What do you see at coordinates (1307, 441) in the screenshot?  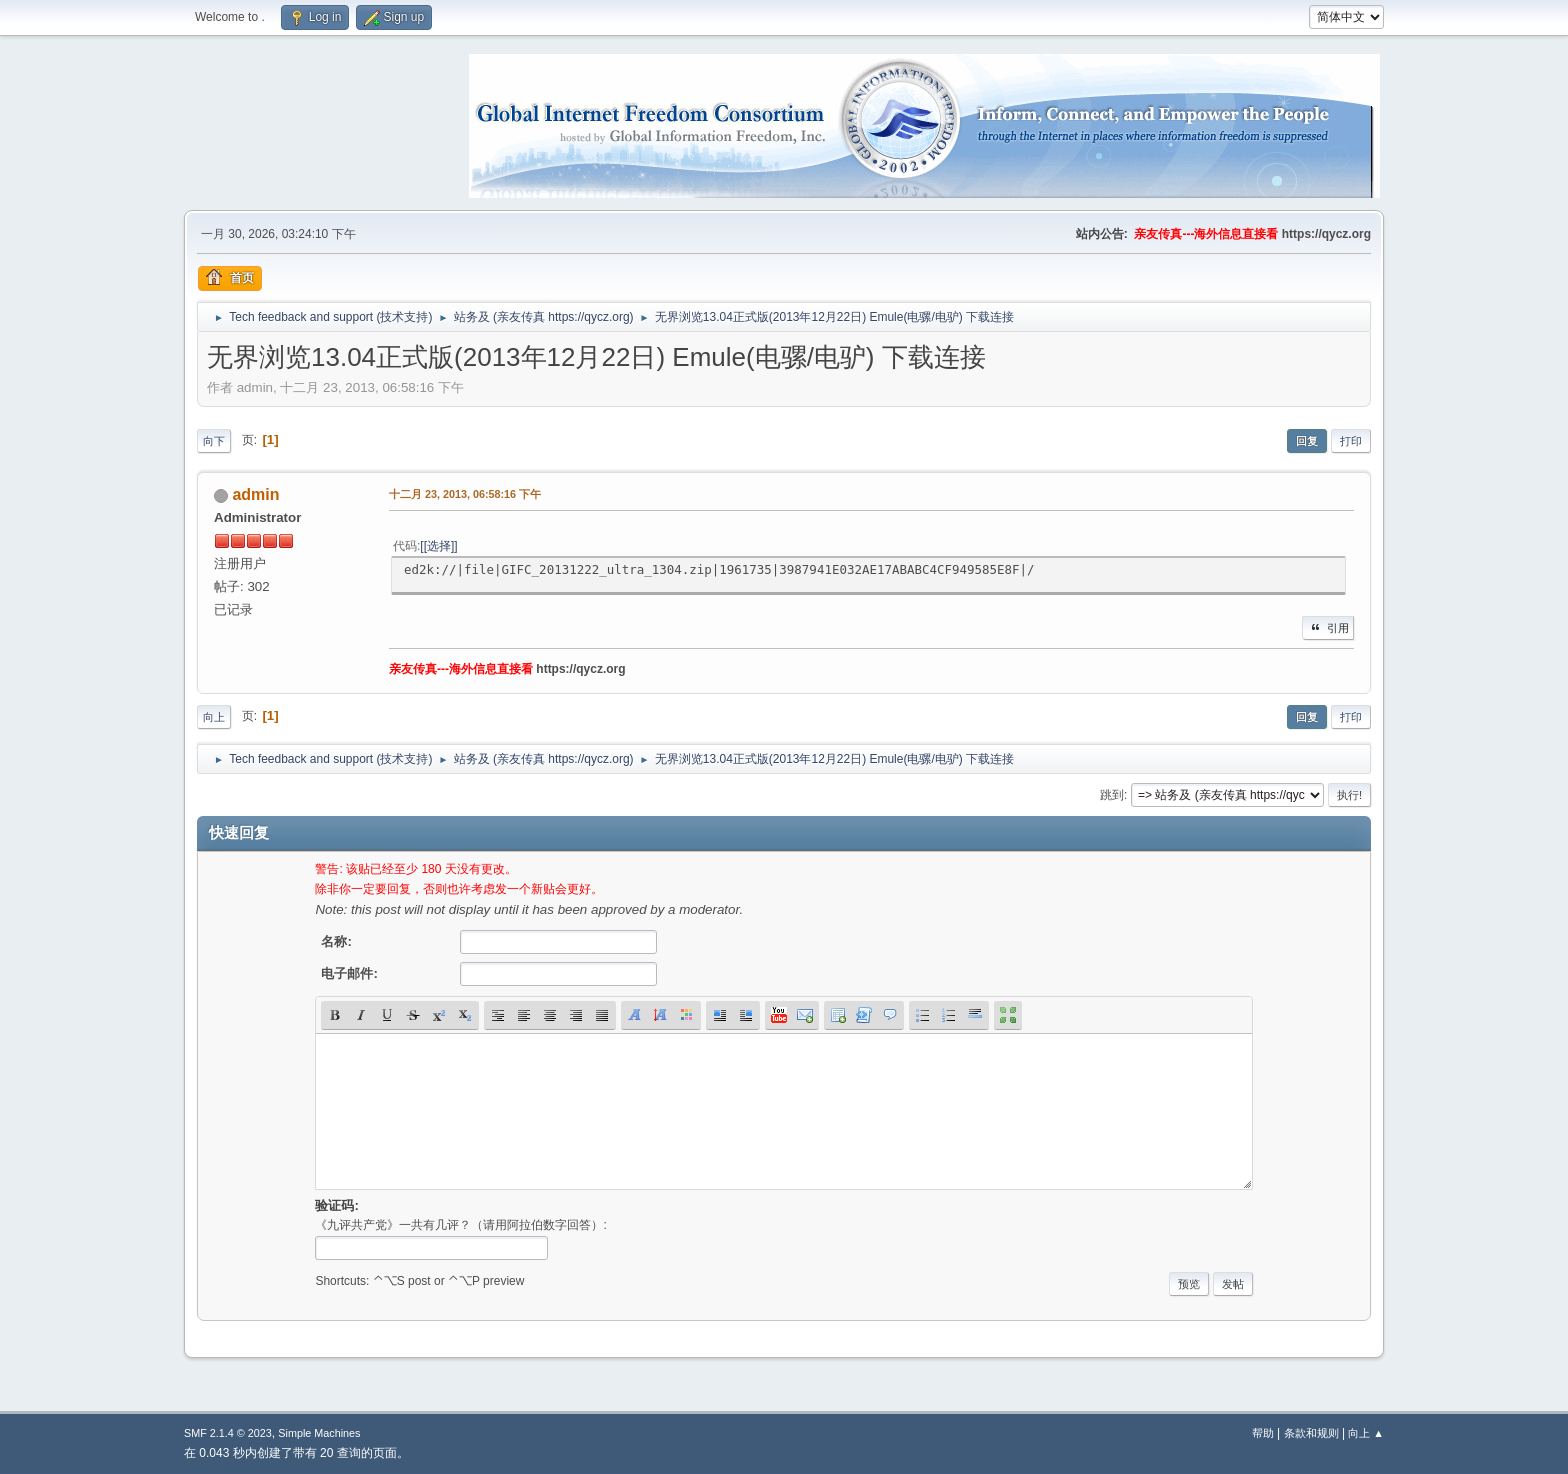 I see `回复` at bounding box center [1307, 441].